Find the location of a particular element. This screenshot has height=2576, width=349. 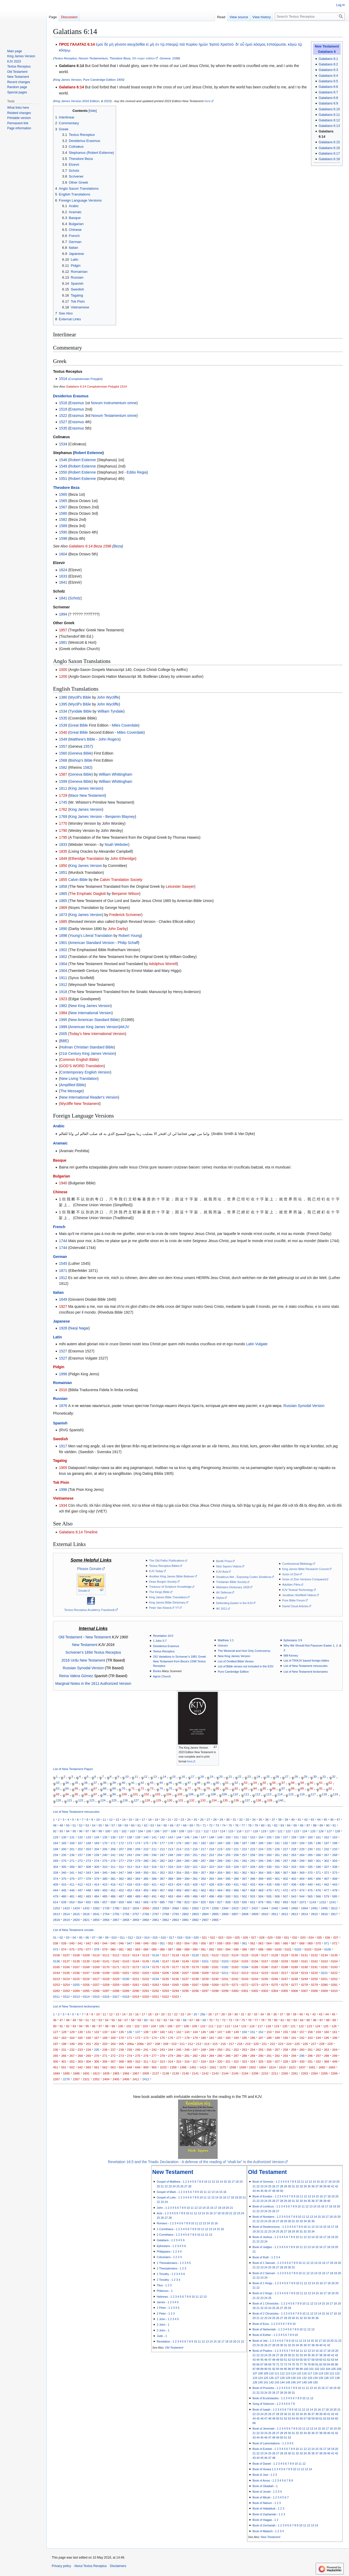

157 is located at coordinates (285, 1837).